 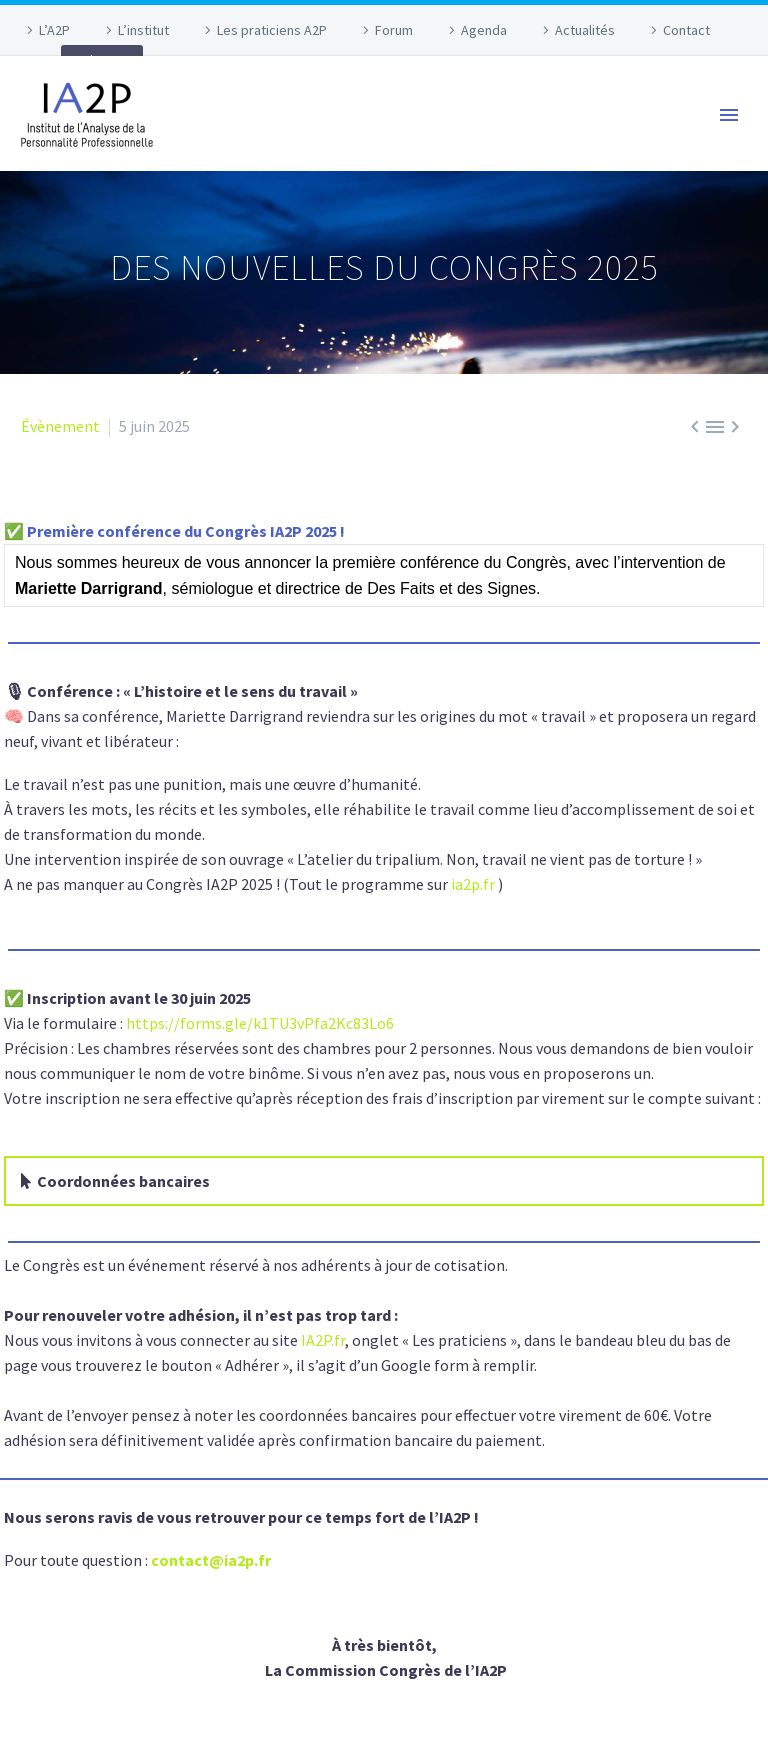 I want to click on https://forms.gle/k1TU3vPfa2Kc83Lo6, so click(x=260, y=1023).